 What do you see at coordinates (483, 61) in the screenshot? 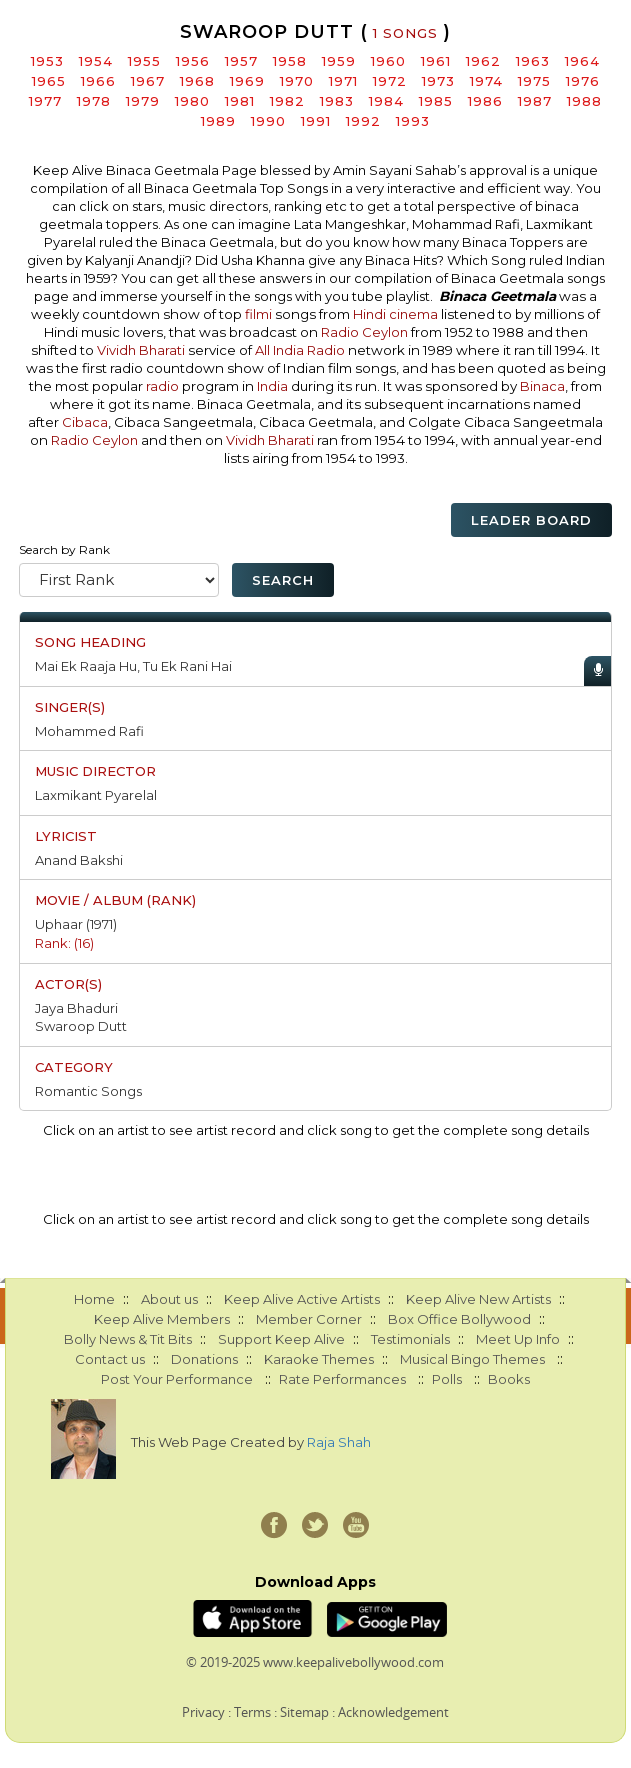
I see `1962` at bounding box center [483, 61].